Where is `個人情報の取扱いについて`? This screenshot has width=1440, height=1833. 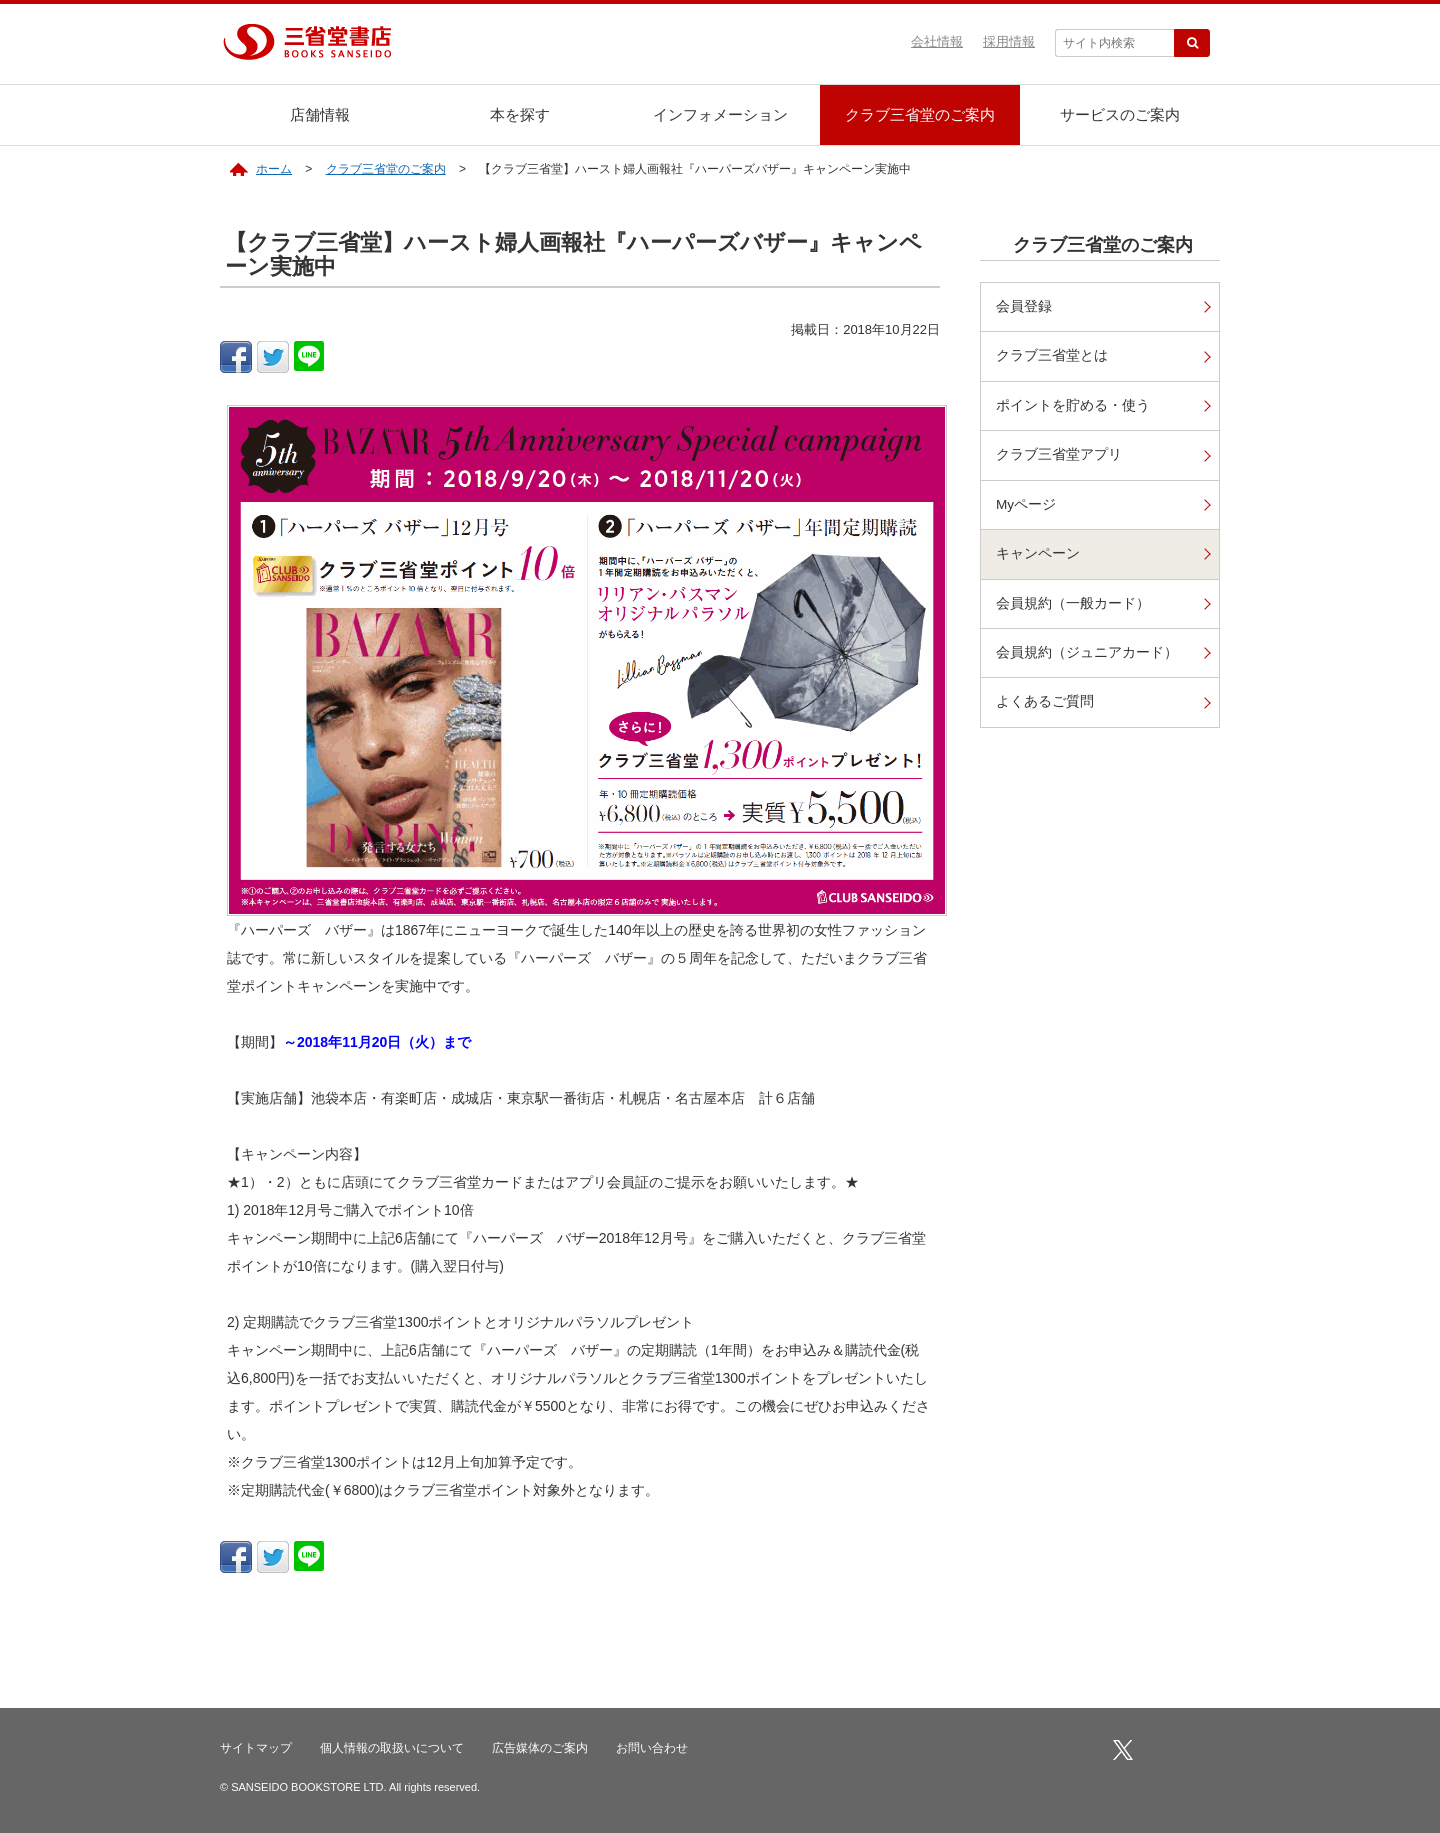 個人情報の取扱いについて is located at coordinates (392, 1748).